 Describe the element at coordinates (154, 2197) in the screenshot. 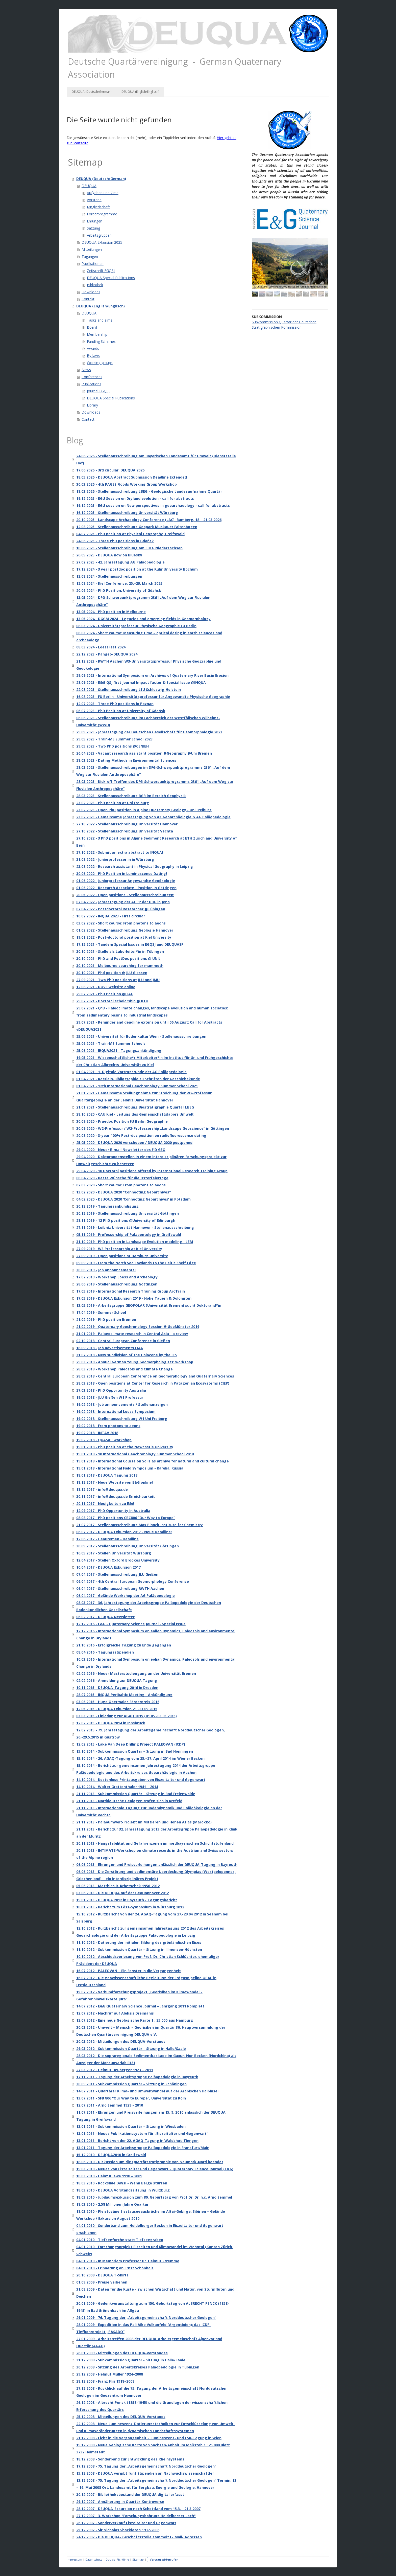

I see `18.03.2010 - Jubiläumsexkursion zum 80. Geburtstag von Prof Dr. Dr. h.c. Arno Semmel` at that location.